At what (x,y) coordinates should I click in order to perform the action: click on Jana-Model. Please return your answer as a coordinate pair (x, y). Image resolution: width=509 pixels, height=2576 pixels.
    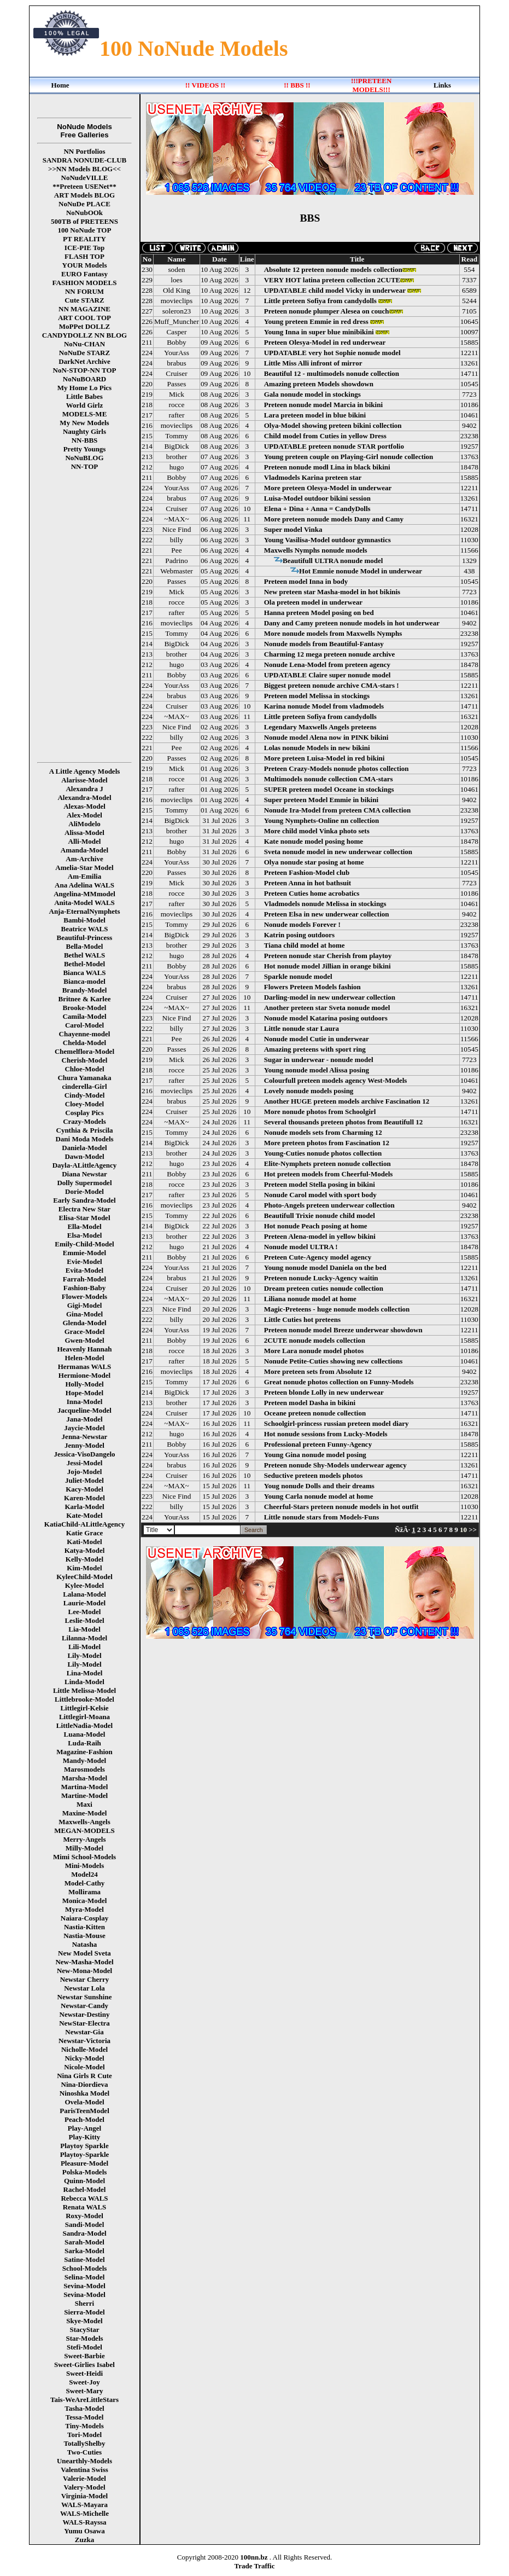
    Looking at the image, I should click on (84, 1419).